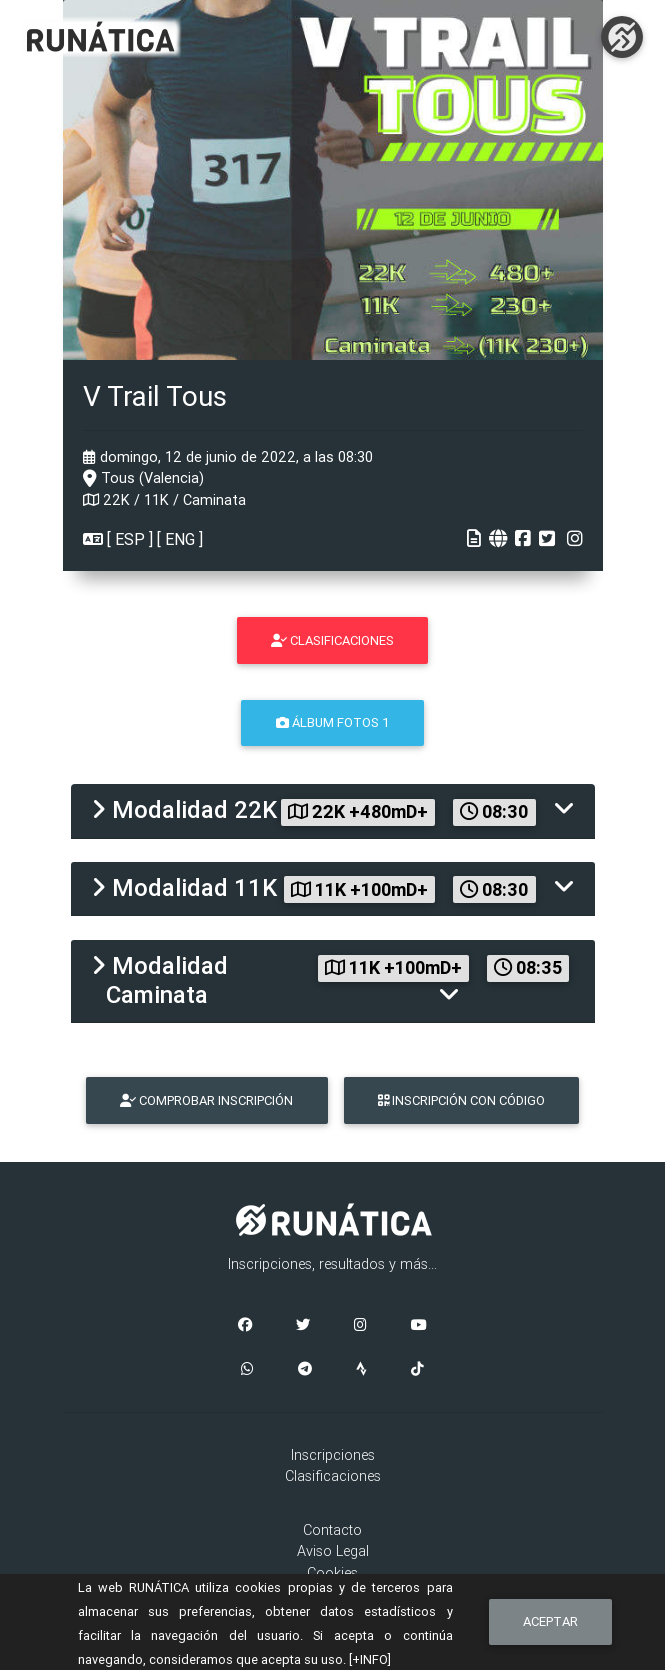 The width and height of the screenshot is (665, 1670). What do you see at coordinates (550, 1621) in the screenshot?
I see `Aceptar` at bounding box center [550, 1621].